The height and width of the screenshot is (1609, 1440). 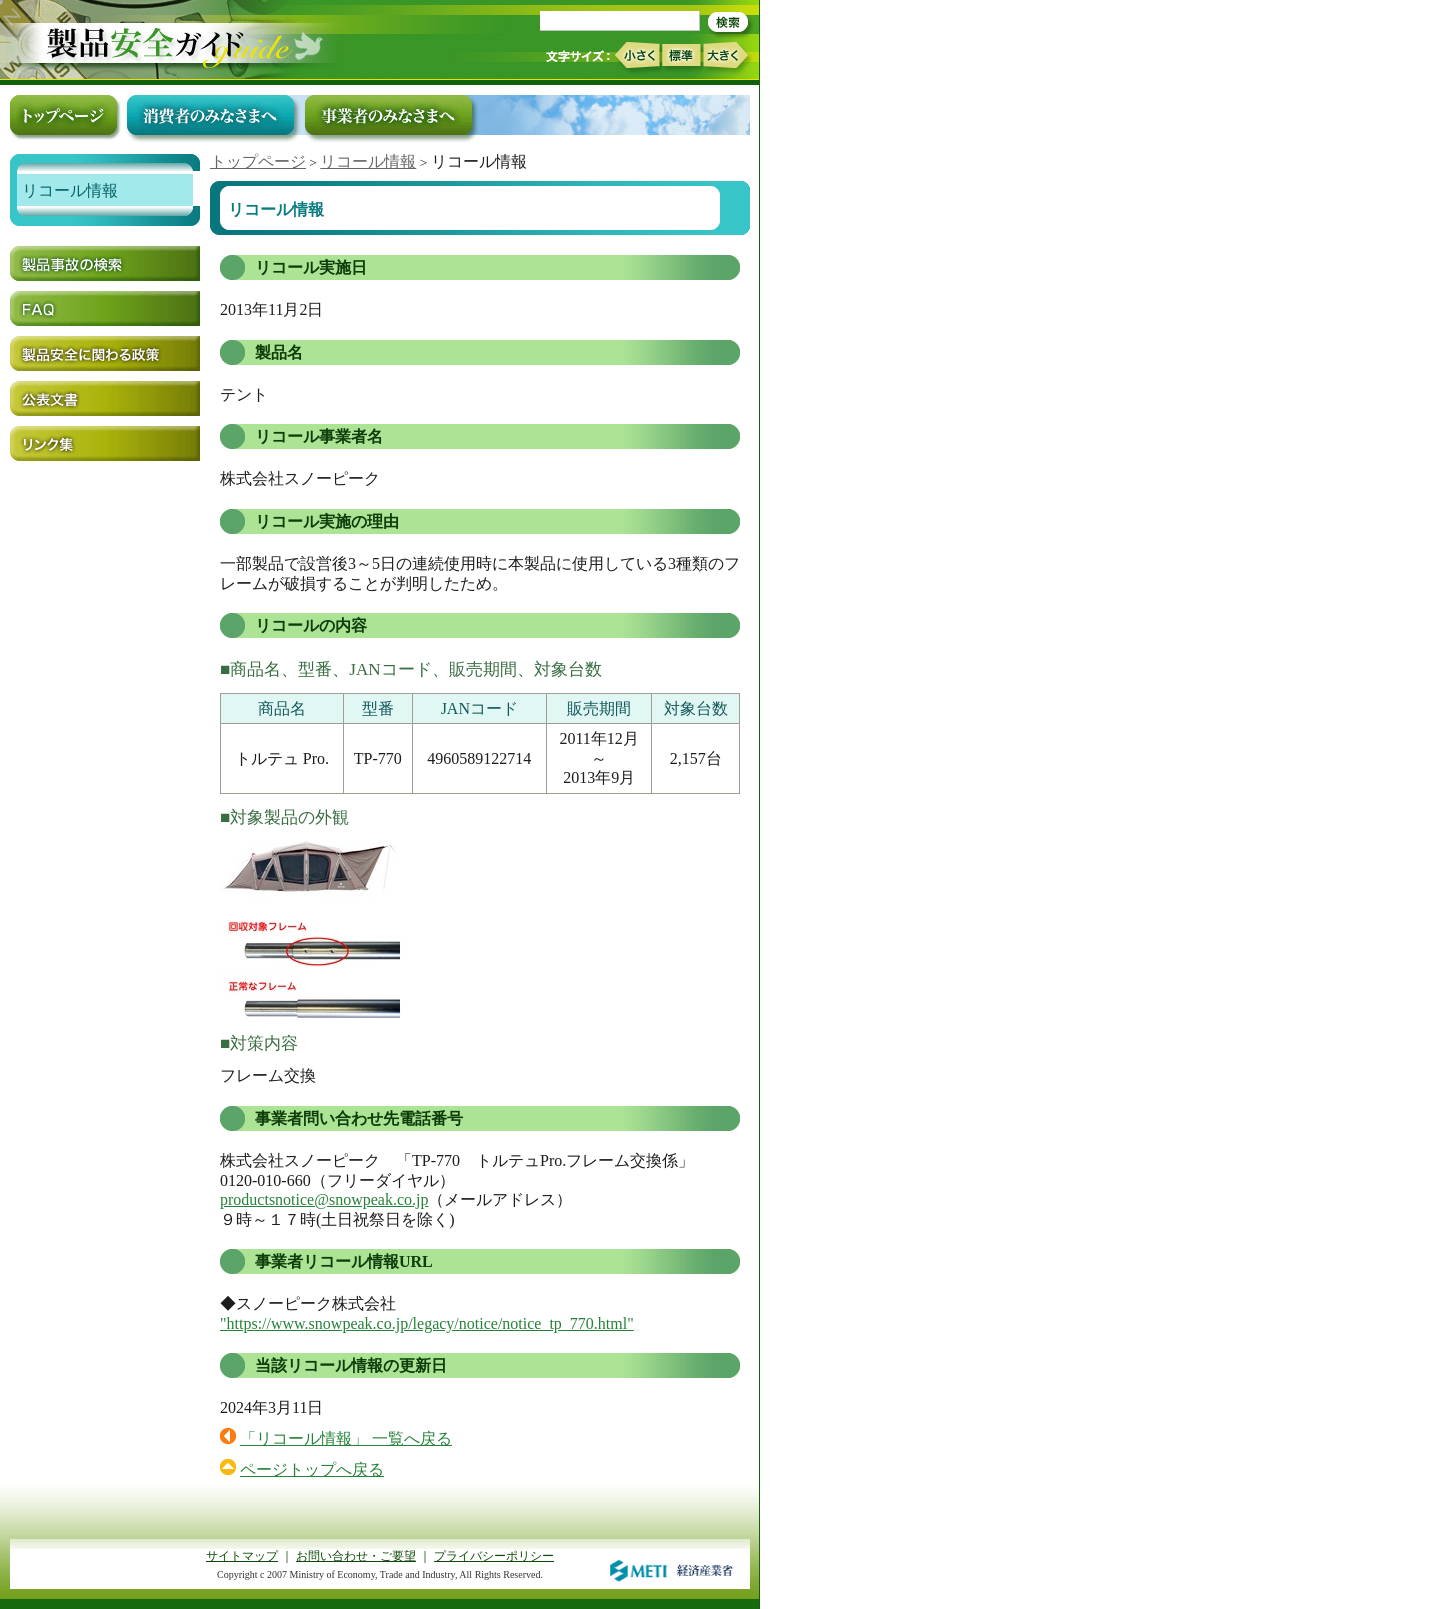 I want to click on 「リコール情報」 一覧へ戻る, so click(x=346, y=1438).